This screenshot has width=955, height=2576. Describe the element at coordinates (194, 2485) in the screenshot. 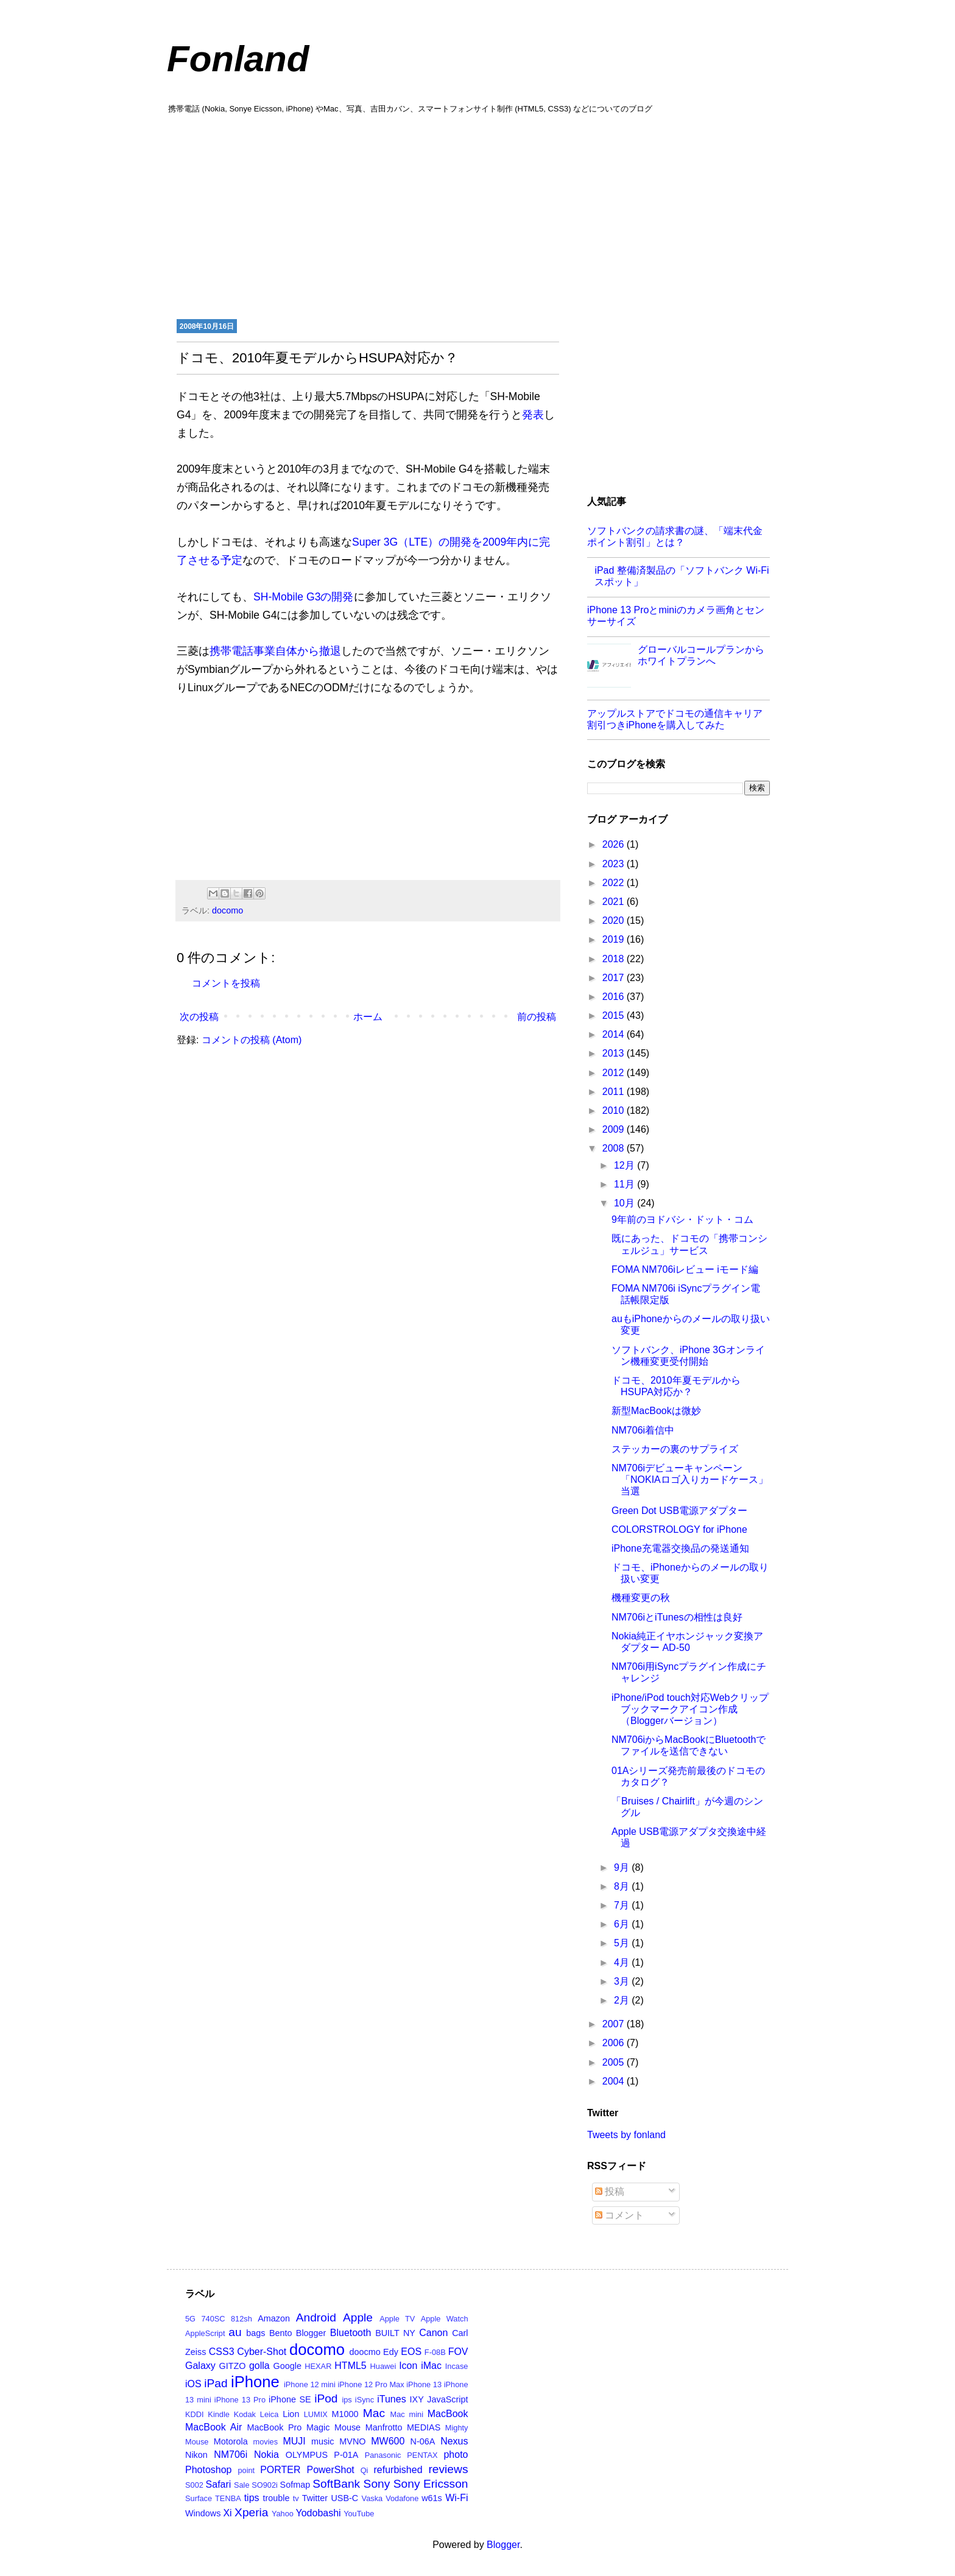

I see `S002` at that location.